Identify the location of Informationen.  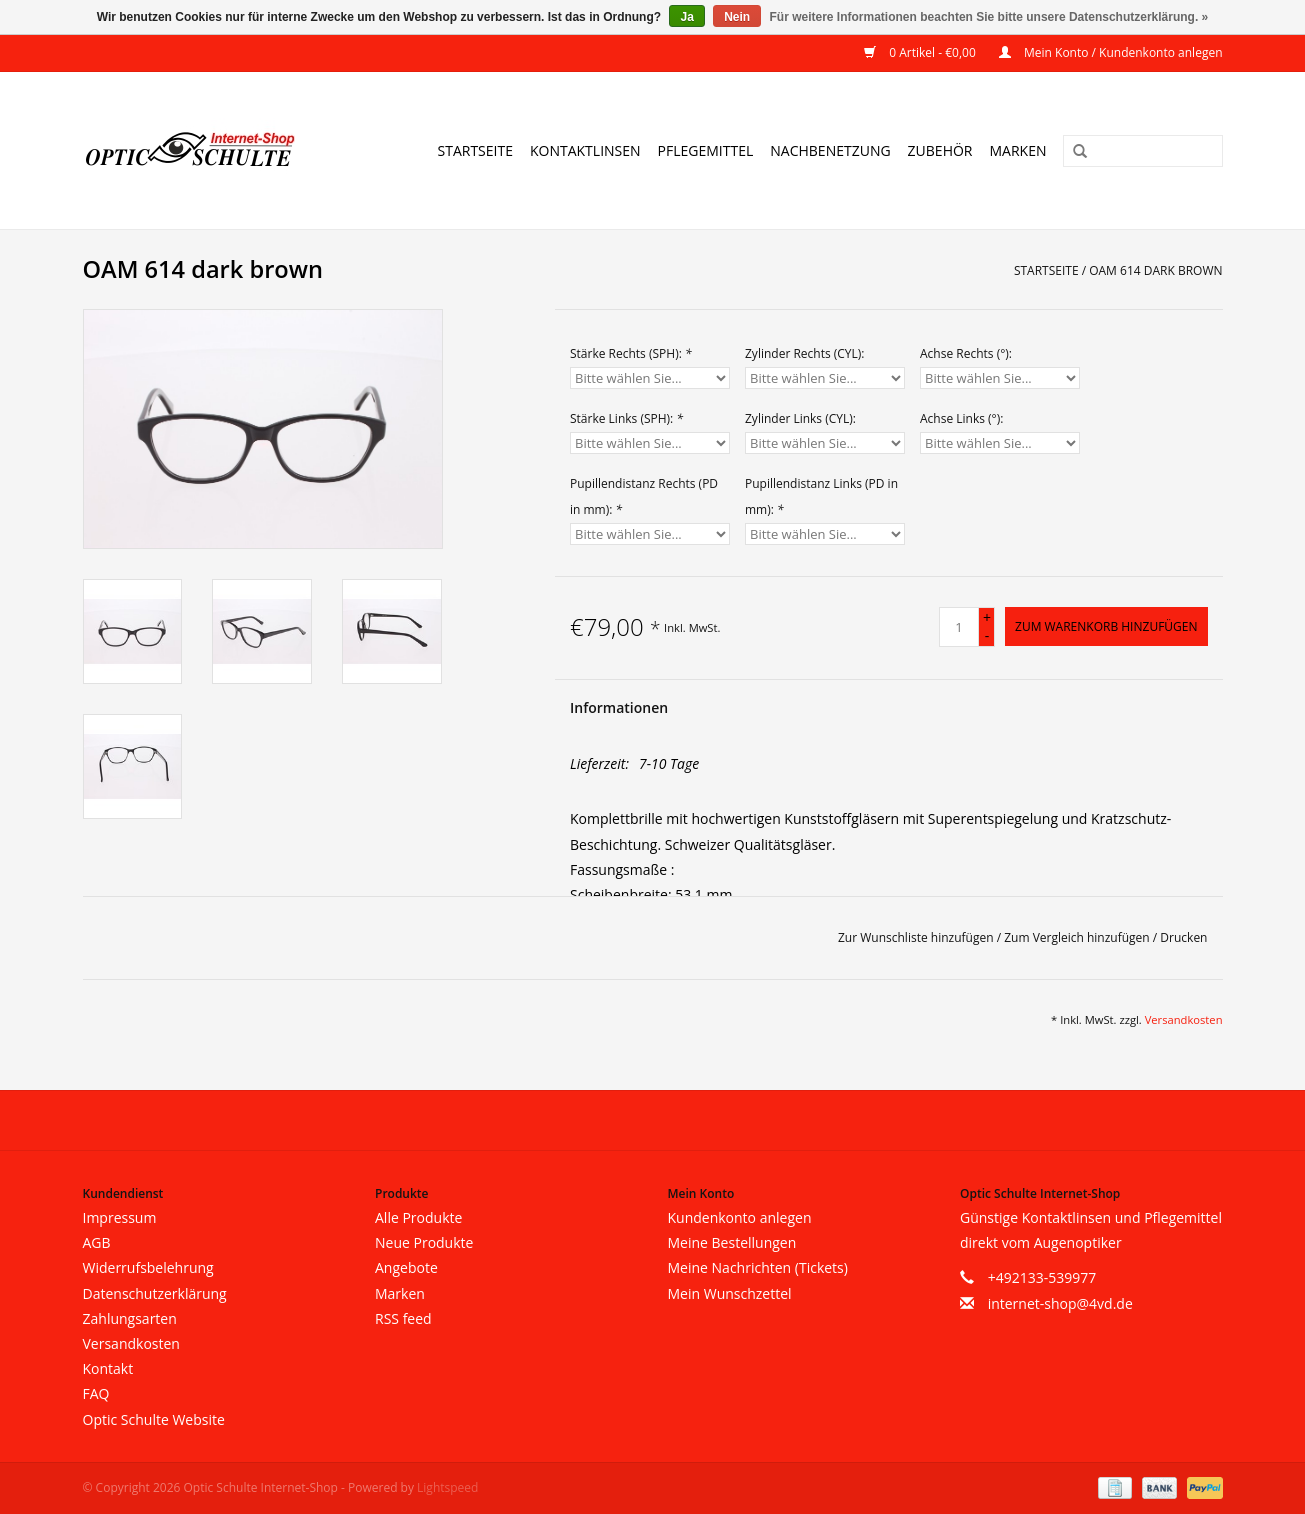
(619, 707).